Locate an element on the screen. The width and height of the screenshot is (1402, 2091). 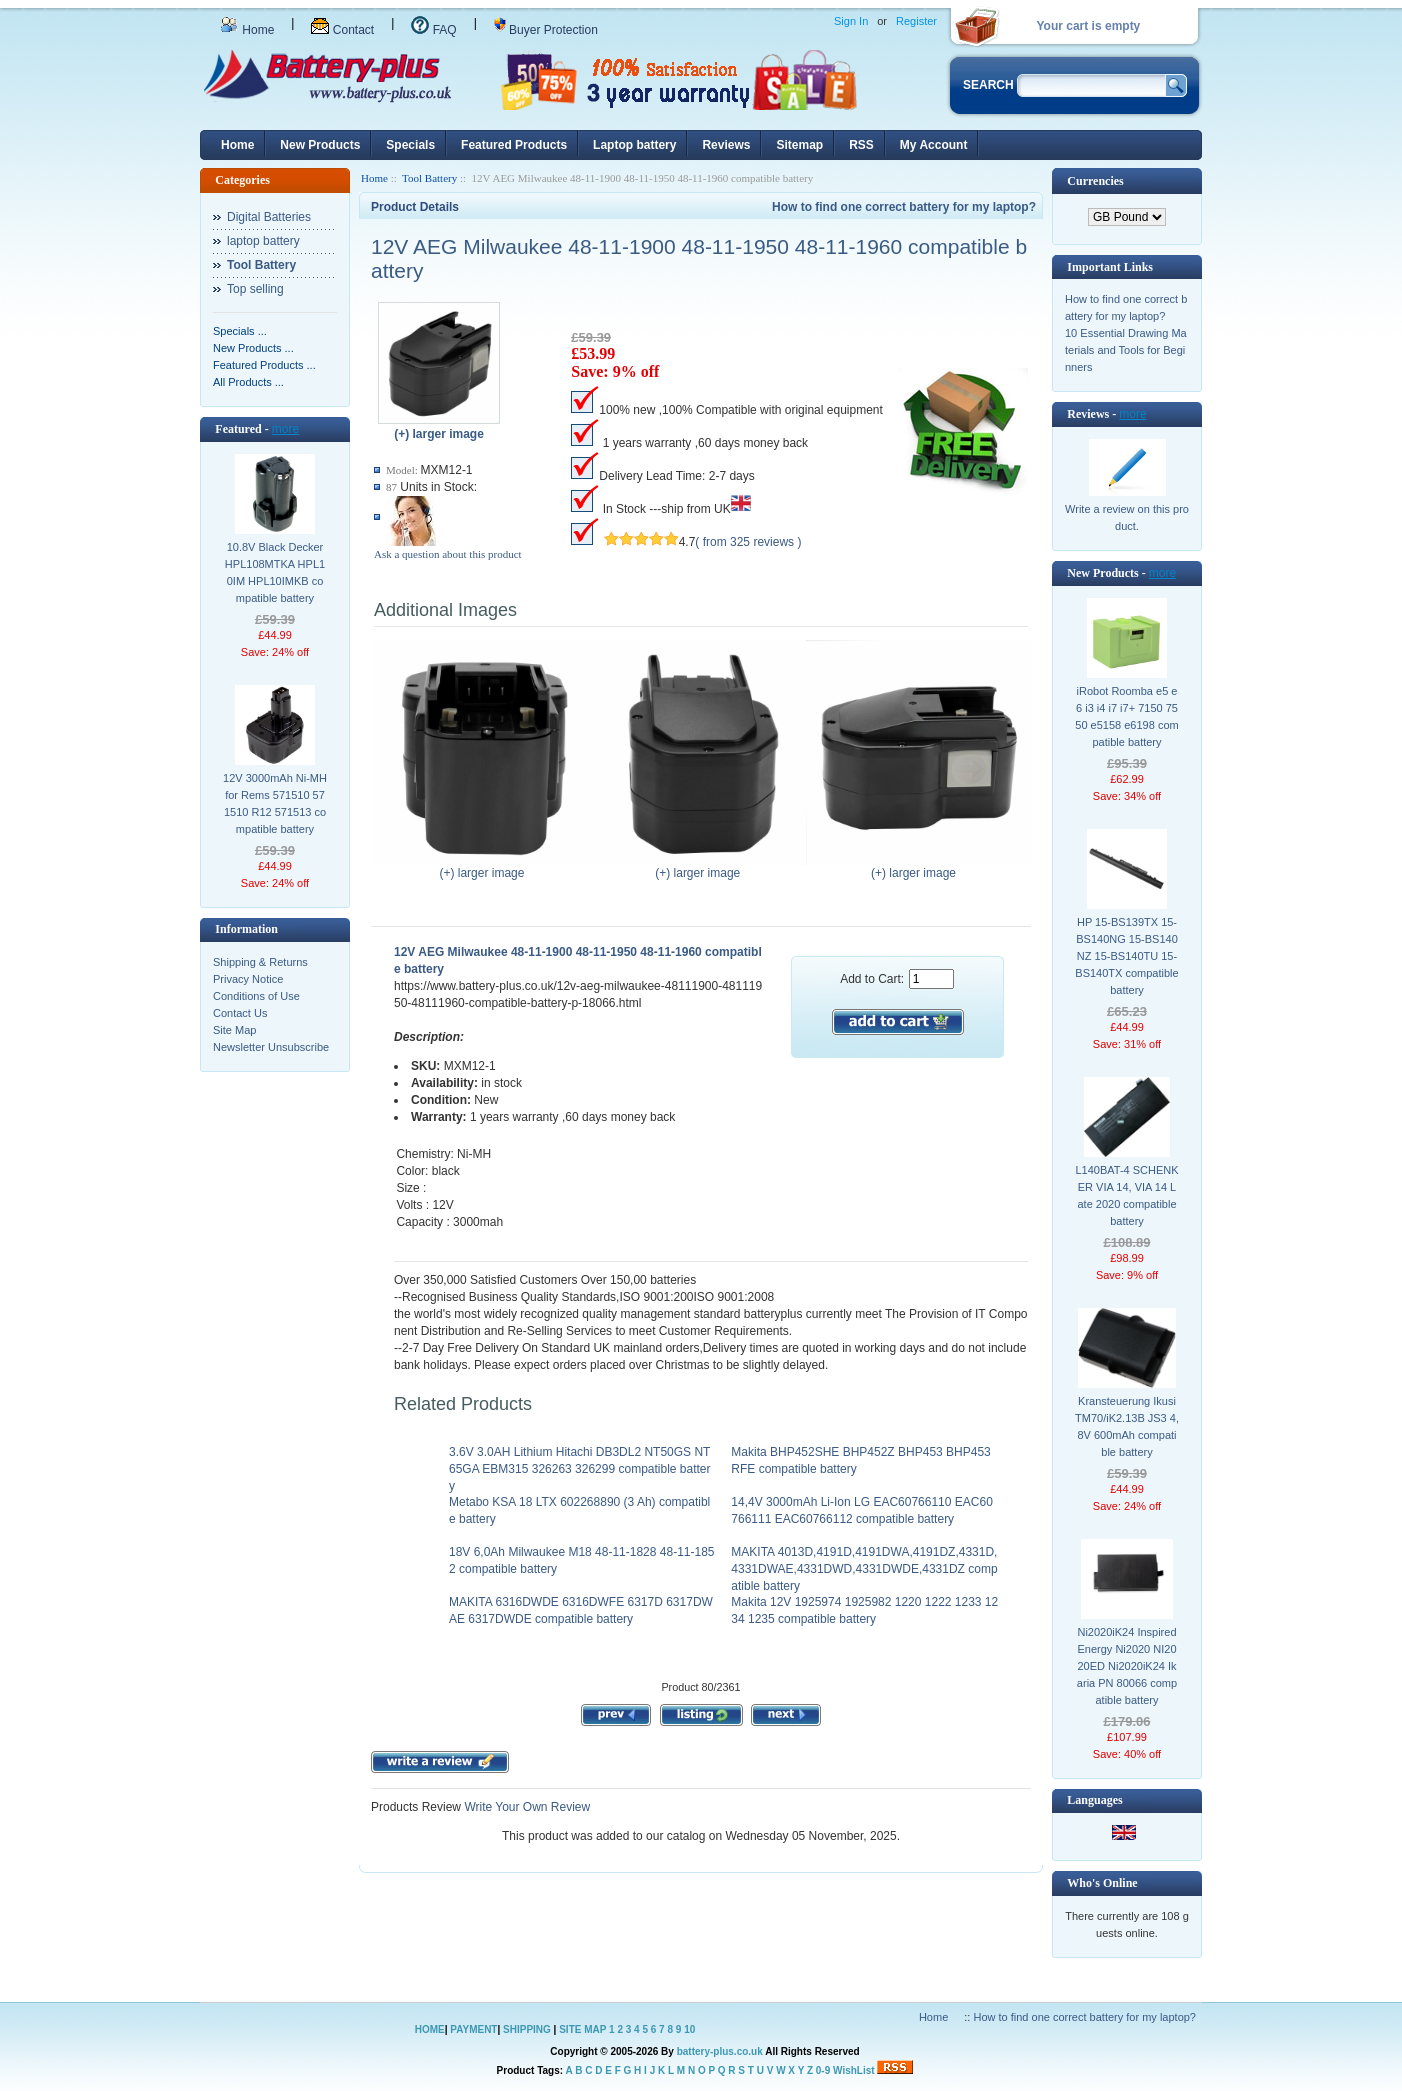
SHIPPING is located at coordinates (527, 2029).